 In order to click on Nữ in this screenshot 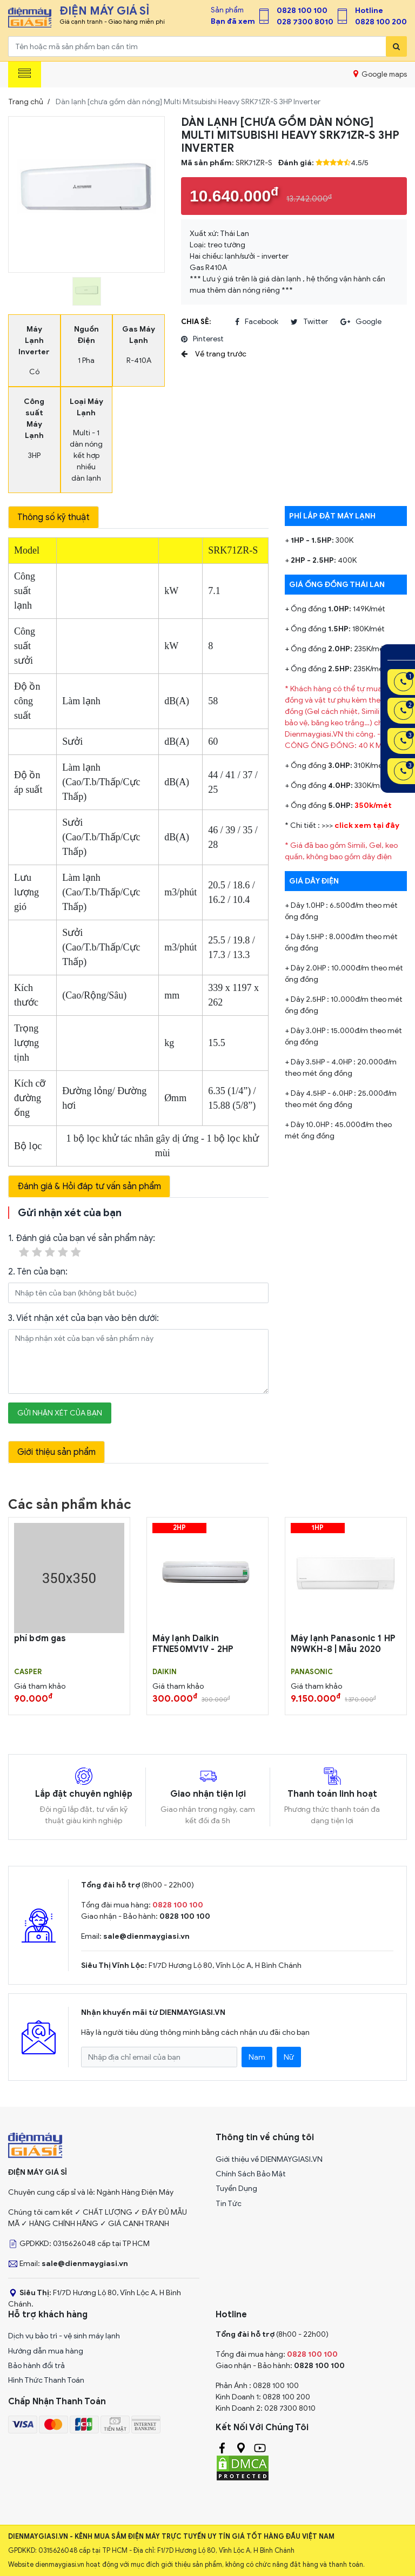, I will do `click(289, 2057)`.